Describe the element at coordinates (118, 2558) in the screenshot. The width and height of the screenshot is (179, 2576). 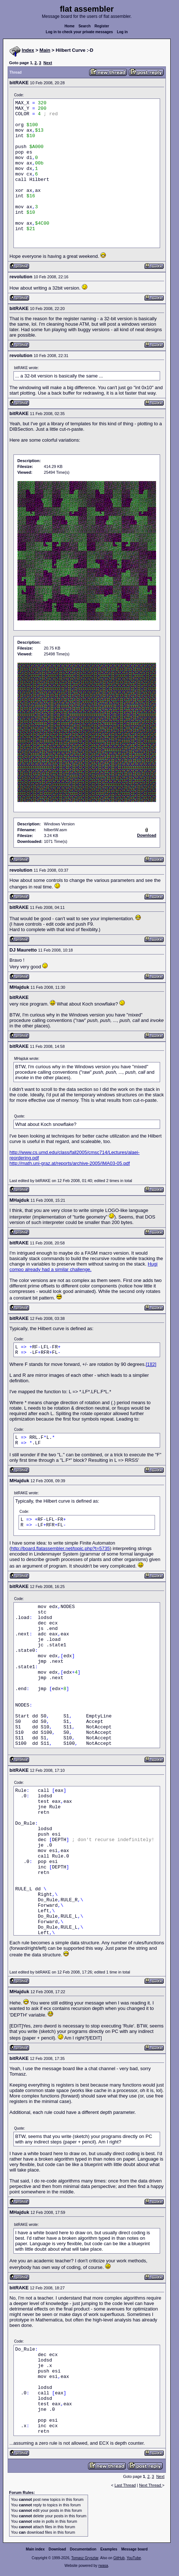
I see `GitHub` at that location.